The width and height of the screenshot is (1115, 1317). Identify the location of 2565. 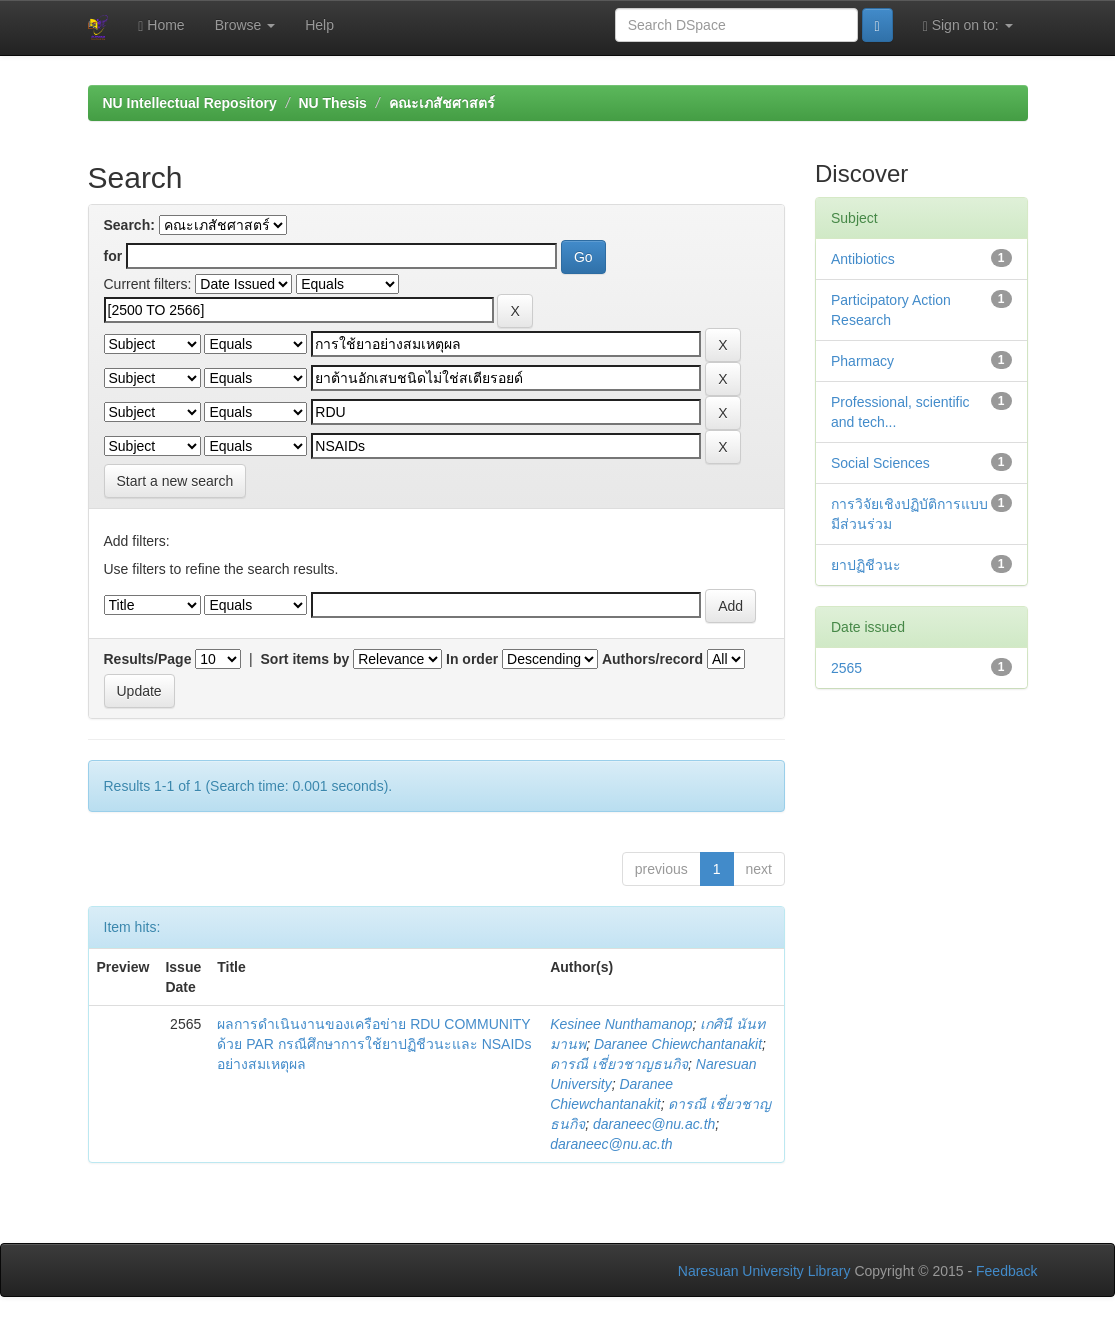
(846, 668).